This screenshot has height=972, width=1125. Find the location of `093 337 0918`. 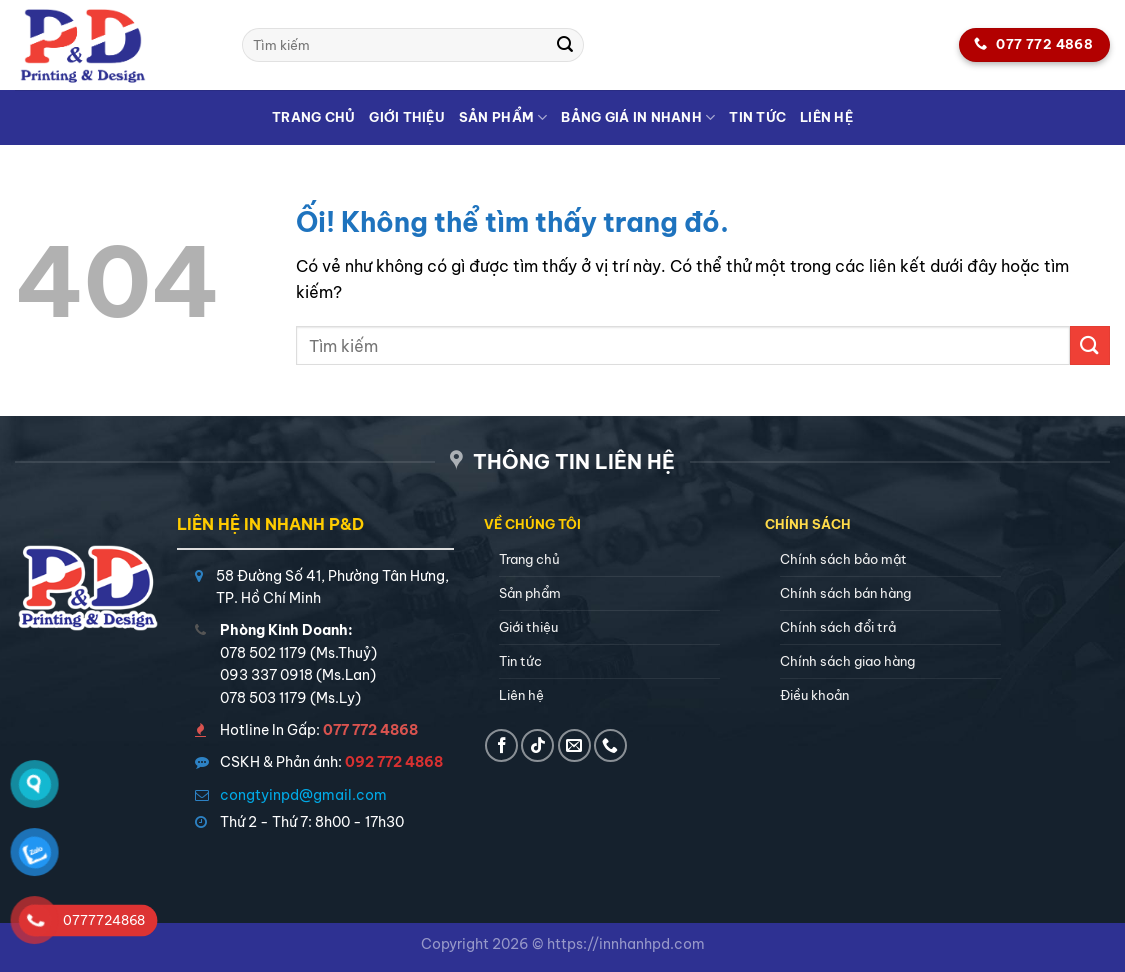

093 337 0918 is located at coordinates (266, 675).